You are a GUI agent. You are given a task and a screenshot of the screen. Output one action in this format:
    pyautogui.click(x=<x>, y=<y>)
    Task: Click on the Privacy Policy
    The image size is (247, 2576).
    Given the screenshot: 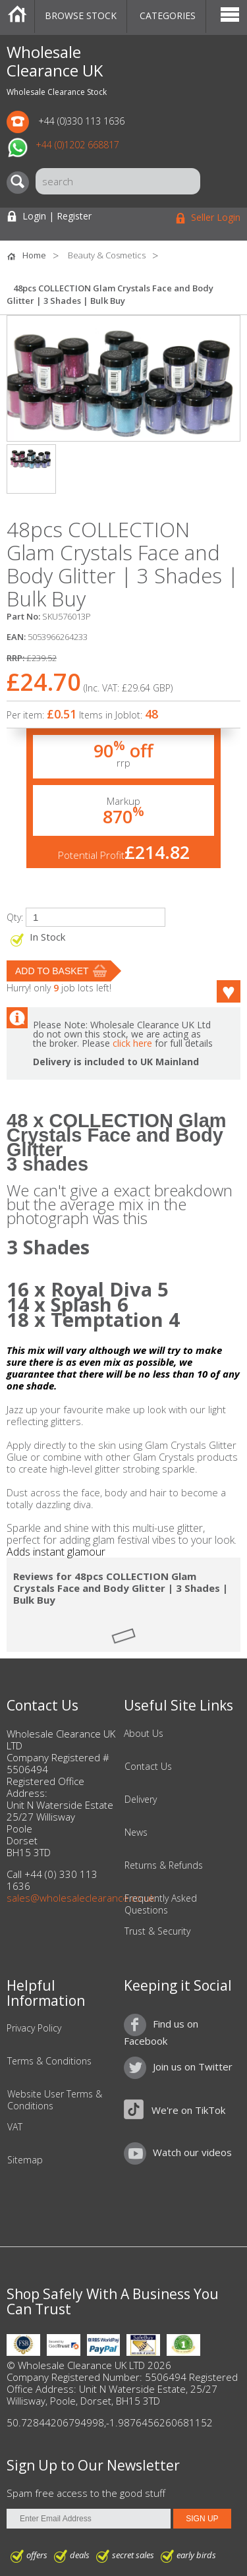 What is the action you would take?
    pyautogui.click(x=34, y=2028)
    